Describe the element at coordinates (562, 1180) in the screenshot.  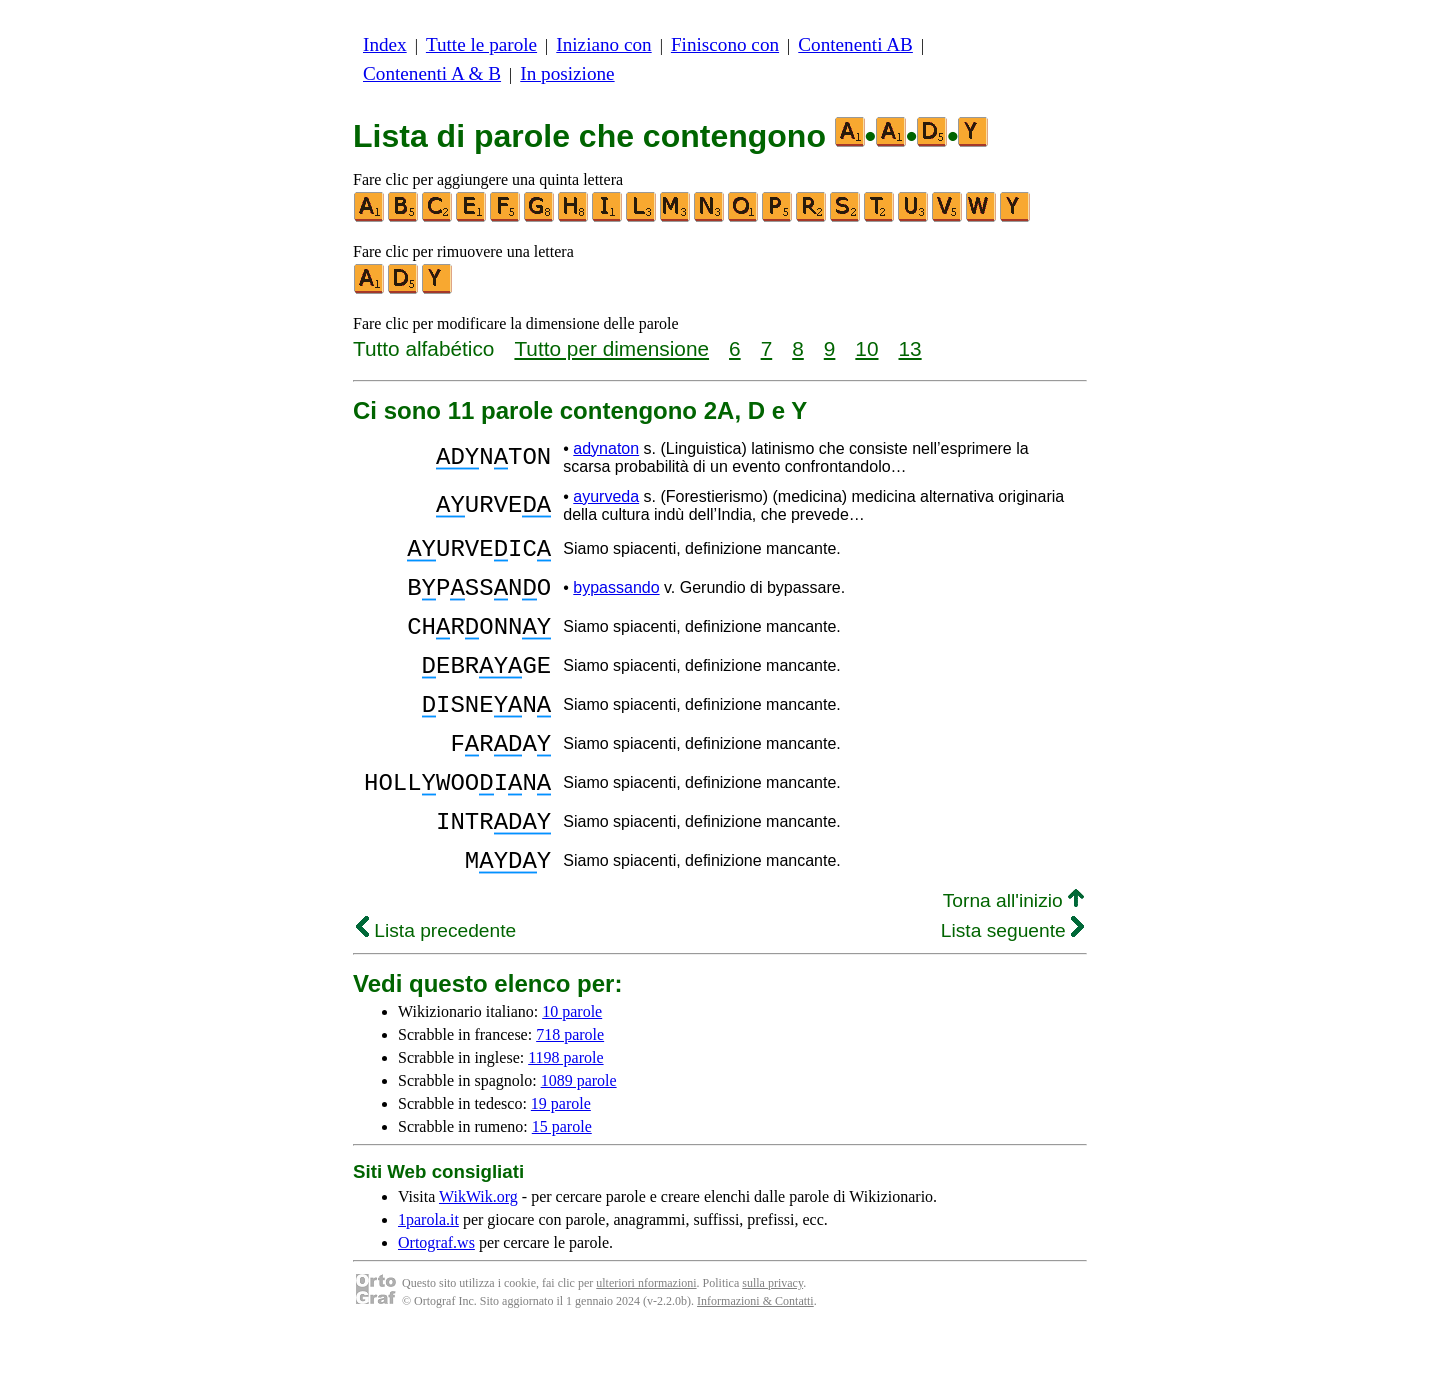
I see `15 parole` at that location.